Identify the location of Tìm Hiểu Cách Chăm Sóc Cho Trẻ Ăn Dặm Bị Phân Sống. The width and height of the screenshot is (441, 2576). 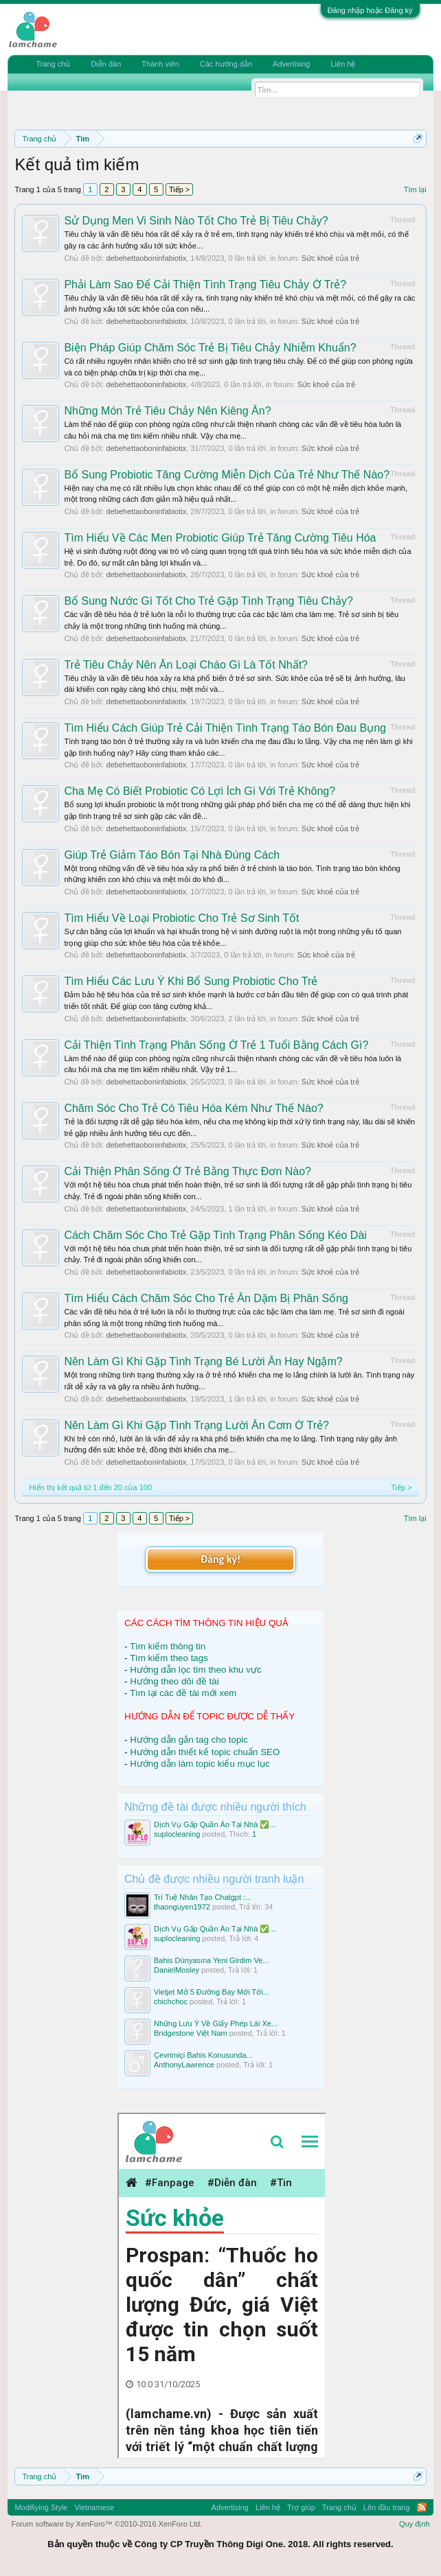
(206, 1298).